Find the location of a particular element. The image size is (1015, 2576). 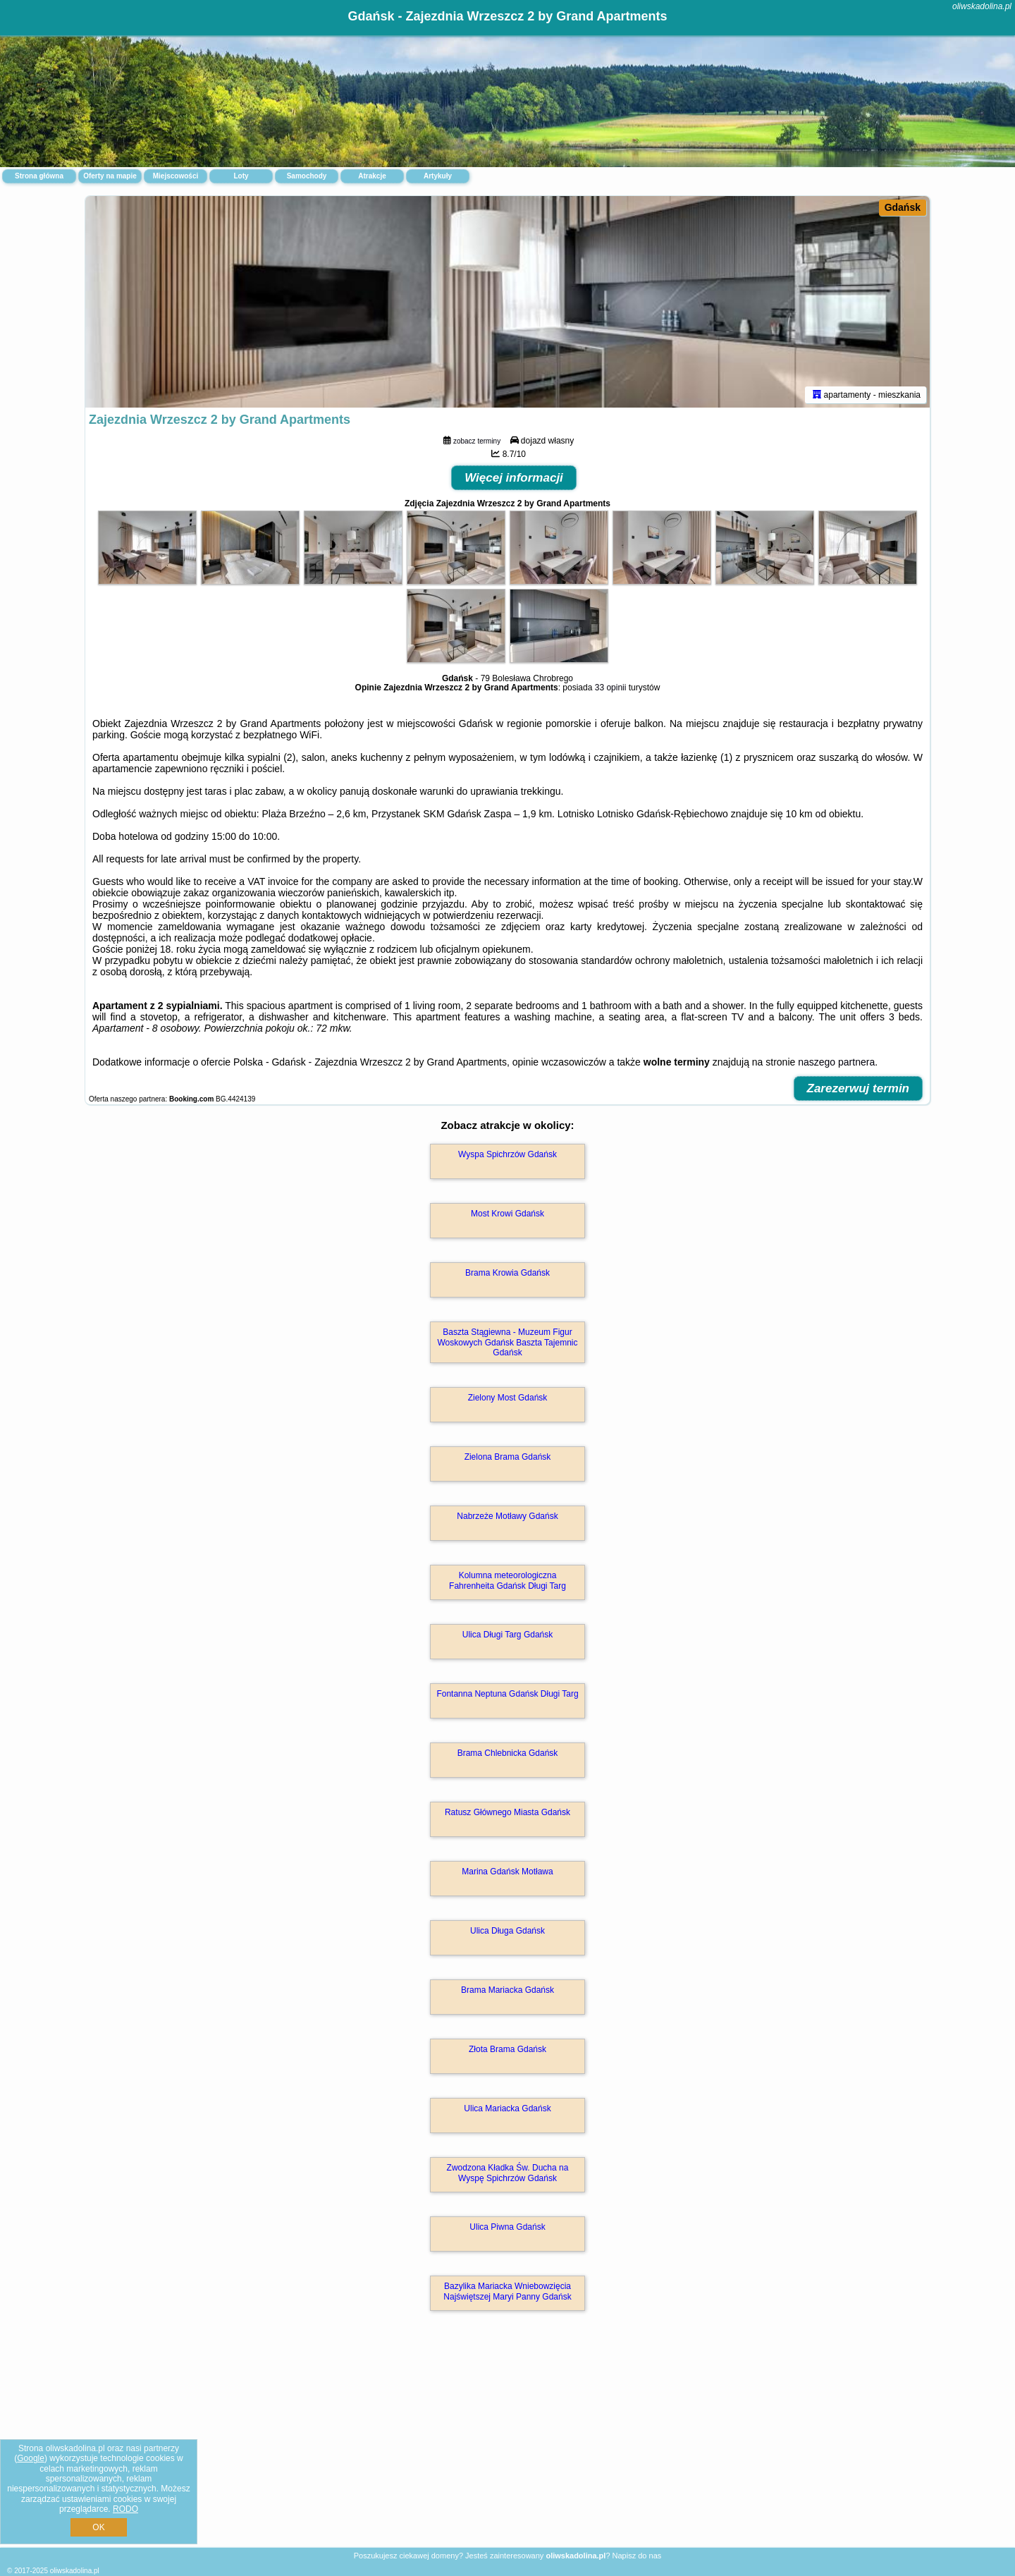

Ulica Mariacka Gdańsk is located at coordinates (507, 2108).